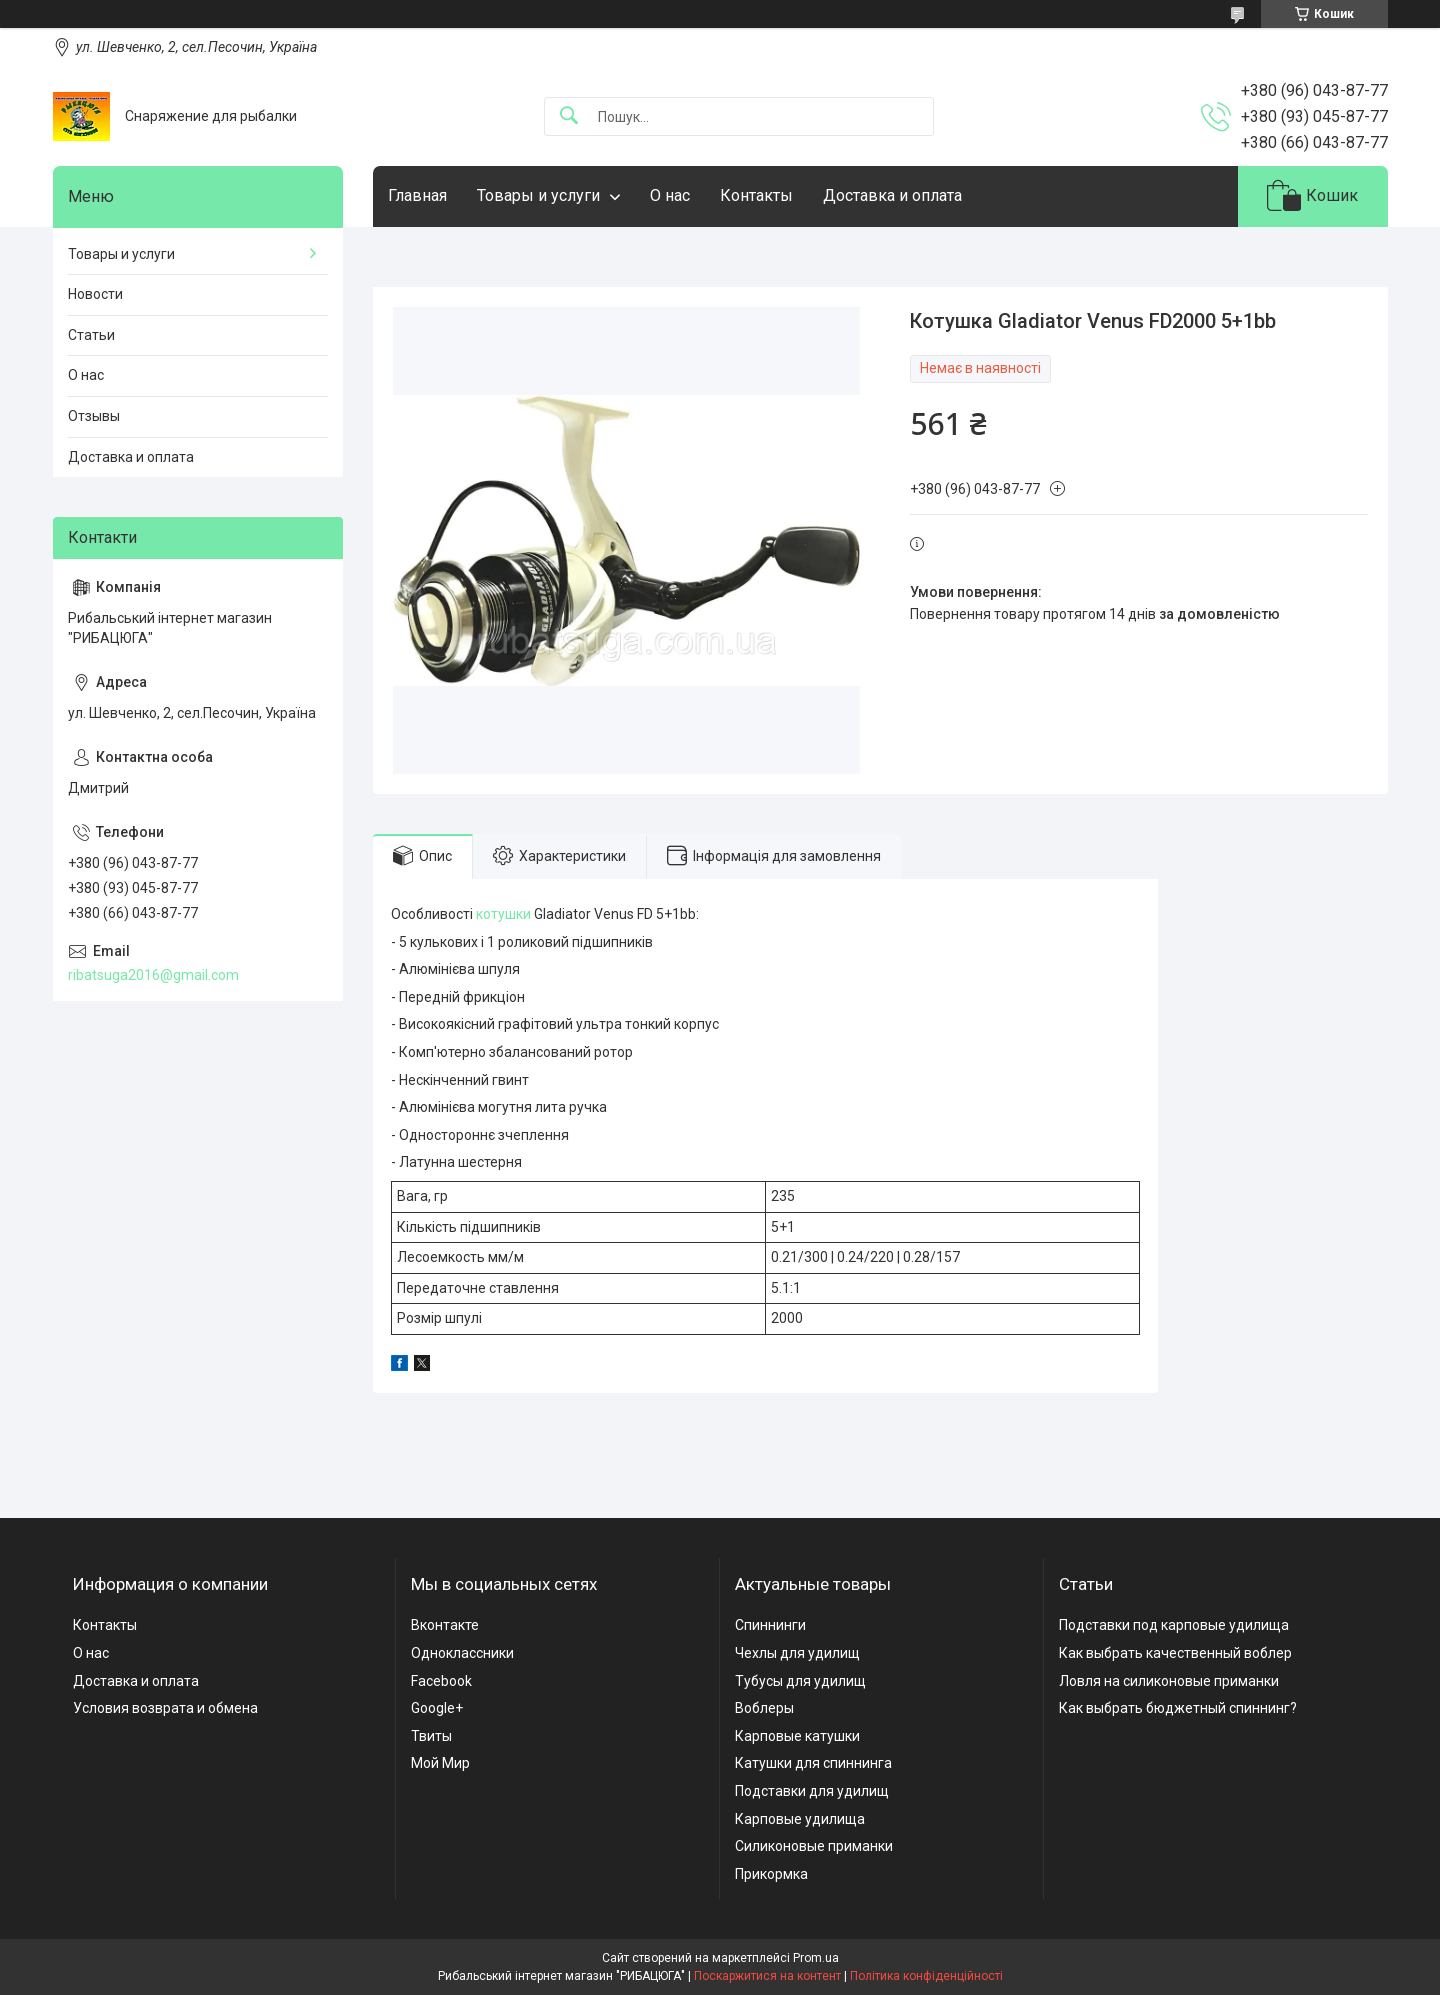 The width and height of the screenshot is (1440, 1995). What do you see at coordinates (165, 1708) in the screenshot?
I see `Условия возврата и обмена` at bounding box center [165, 1708].